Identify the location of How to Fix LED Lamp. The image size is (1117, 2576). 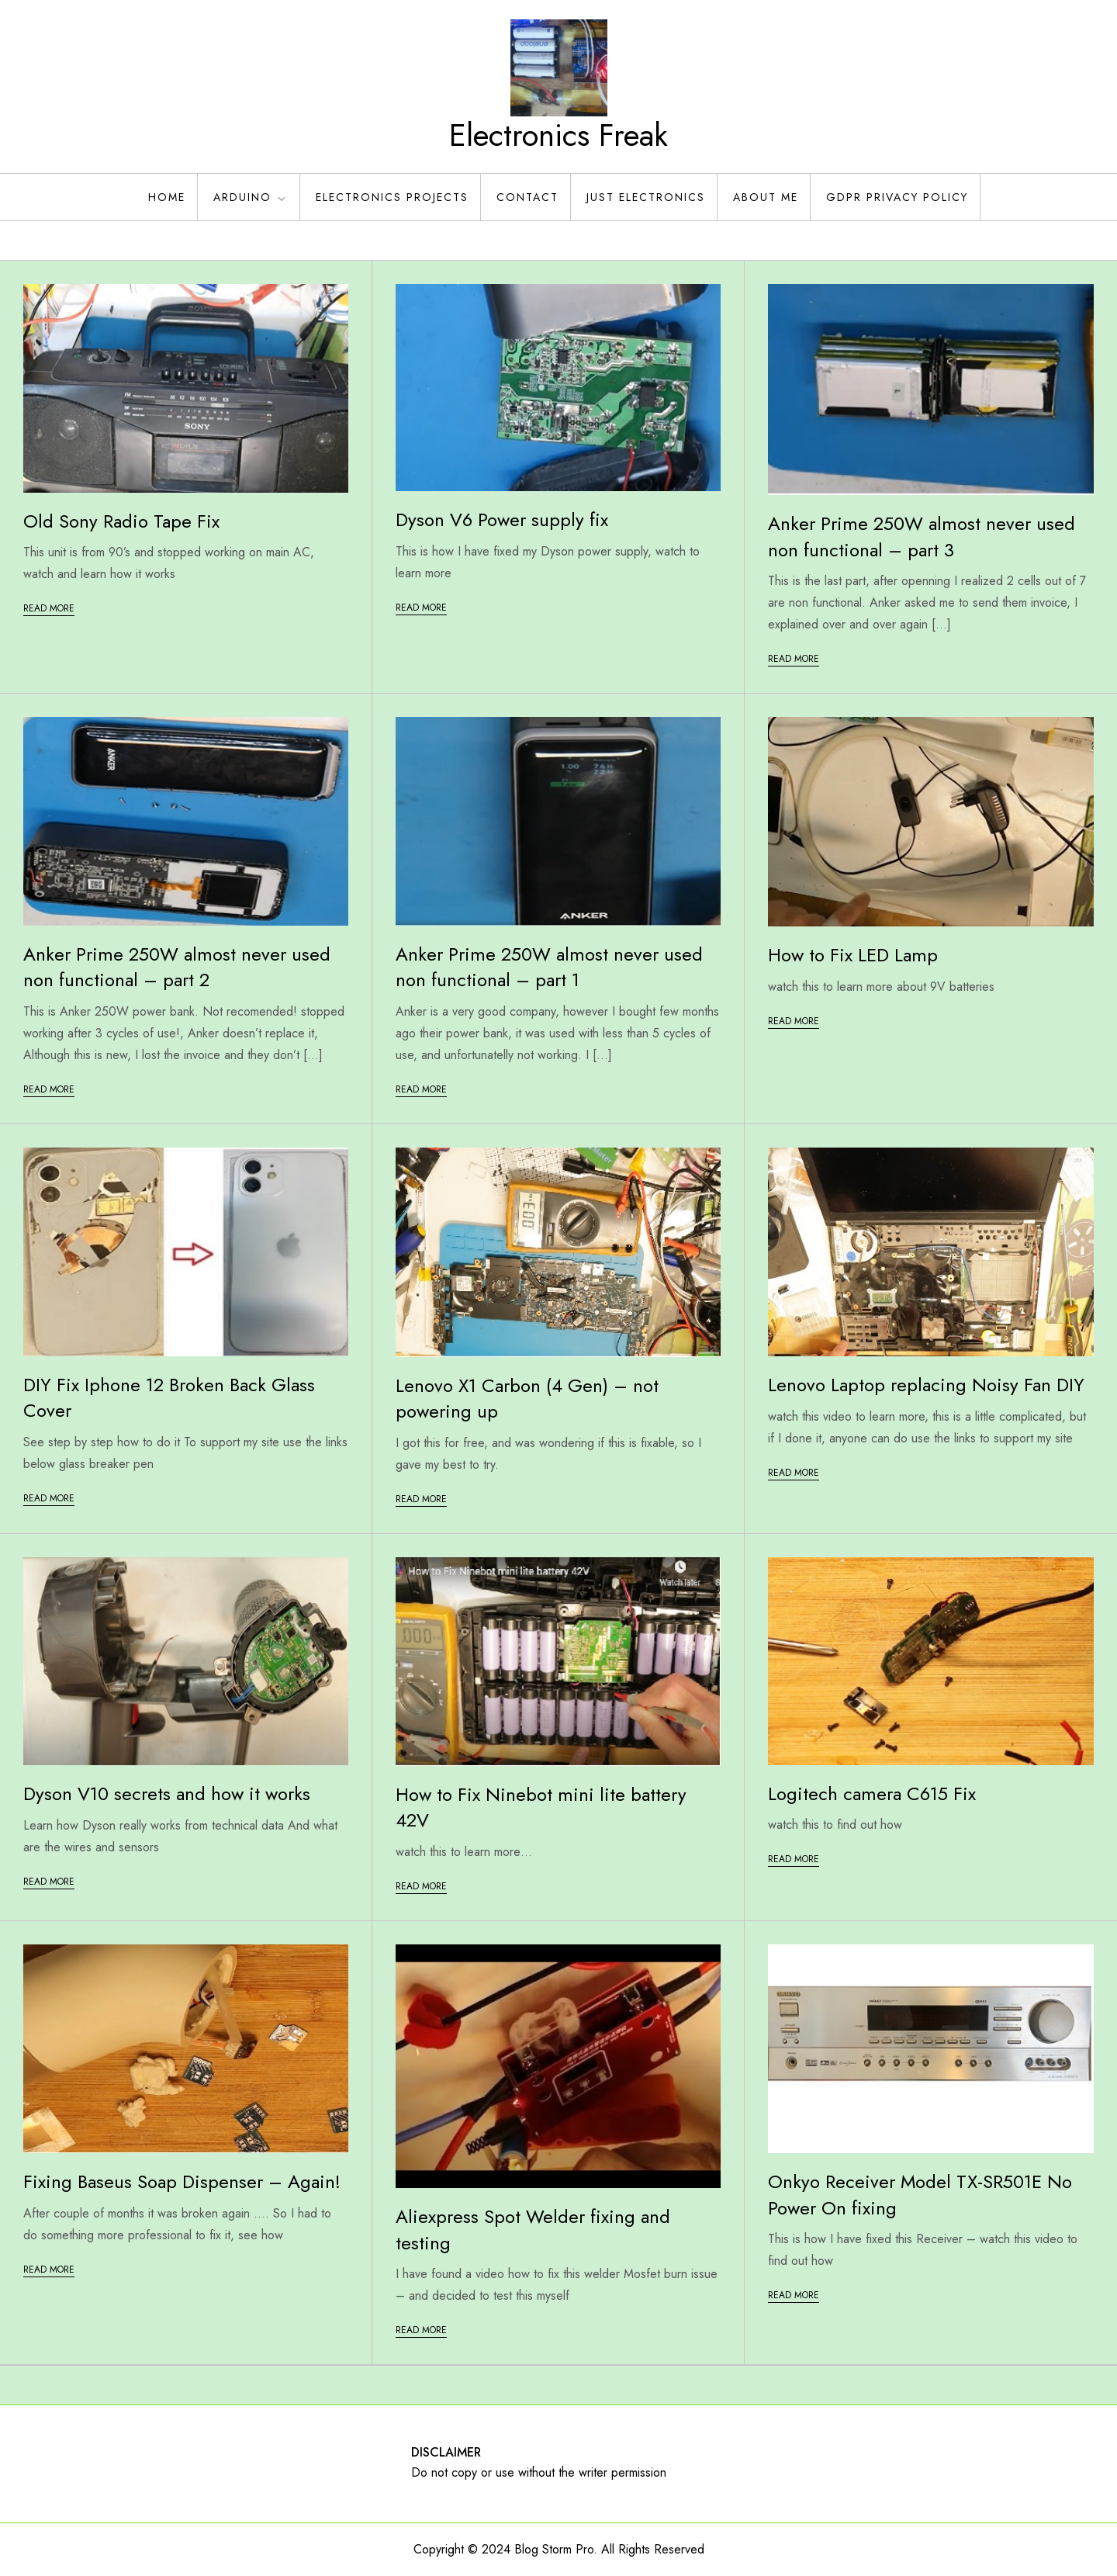
(853, 954).